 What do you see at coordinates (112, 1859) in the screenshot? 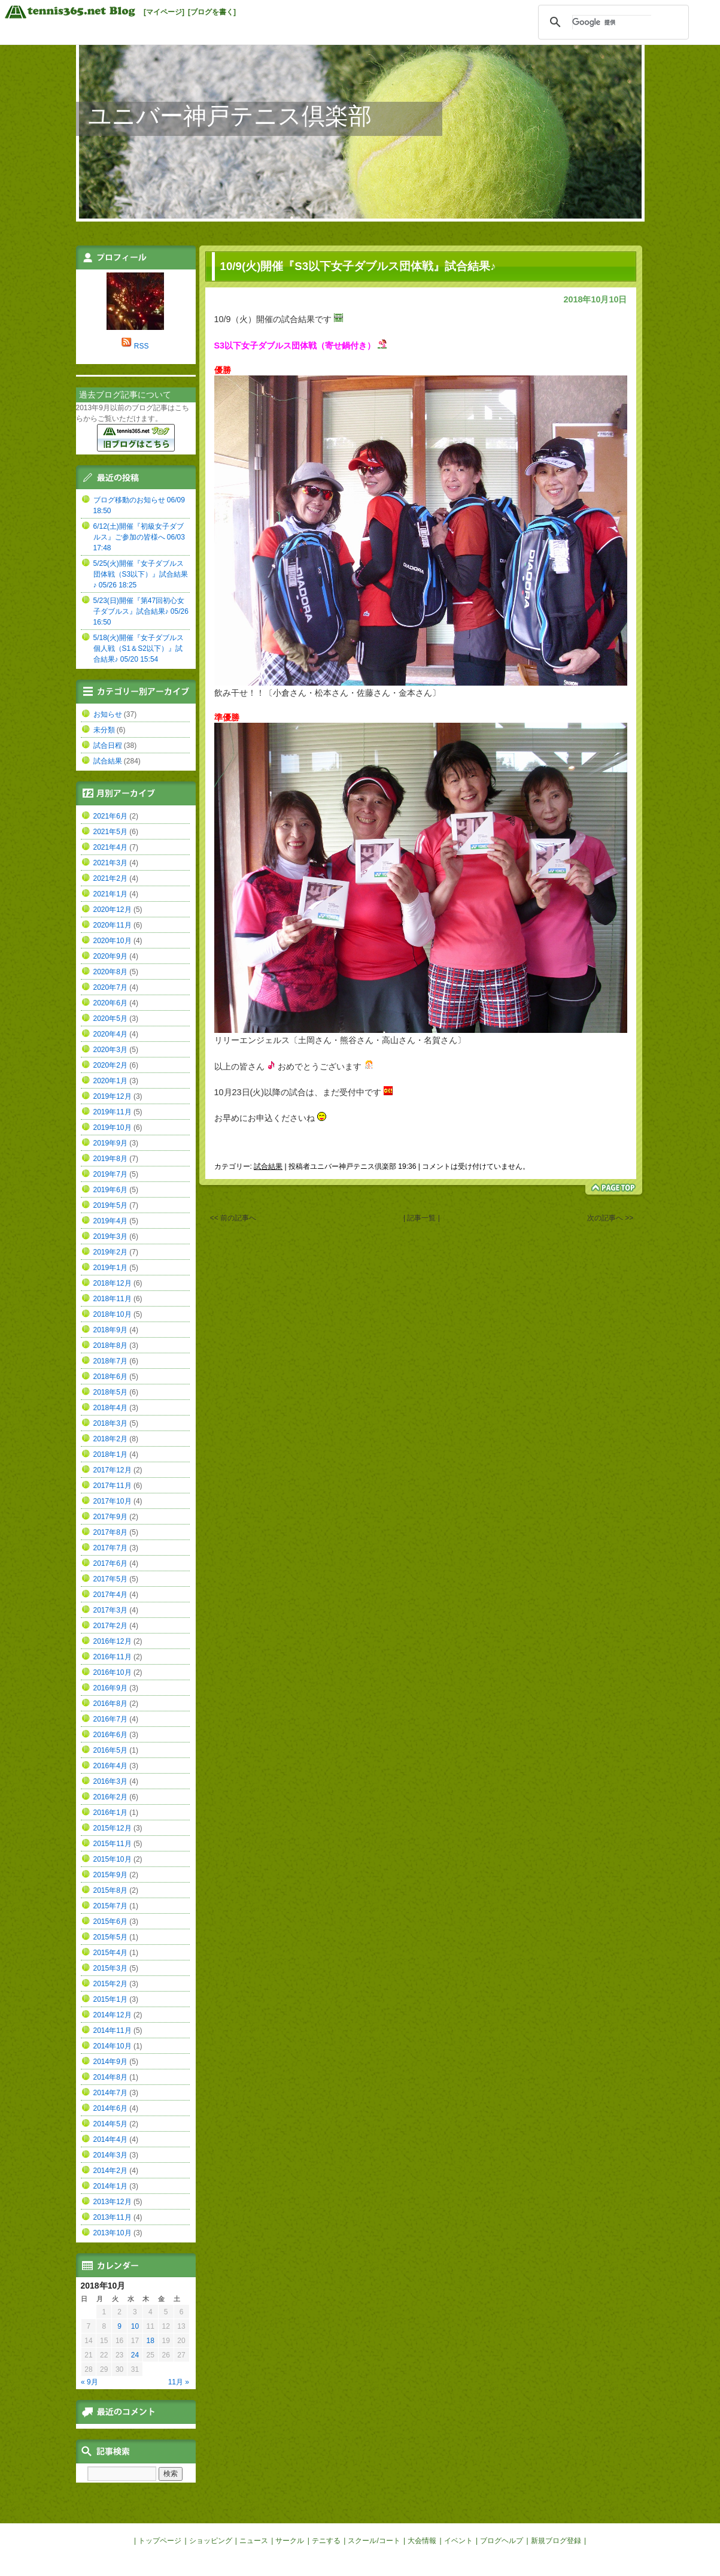
I see `2015年10月` at bounding box center [112, 1859].